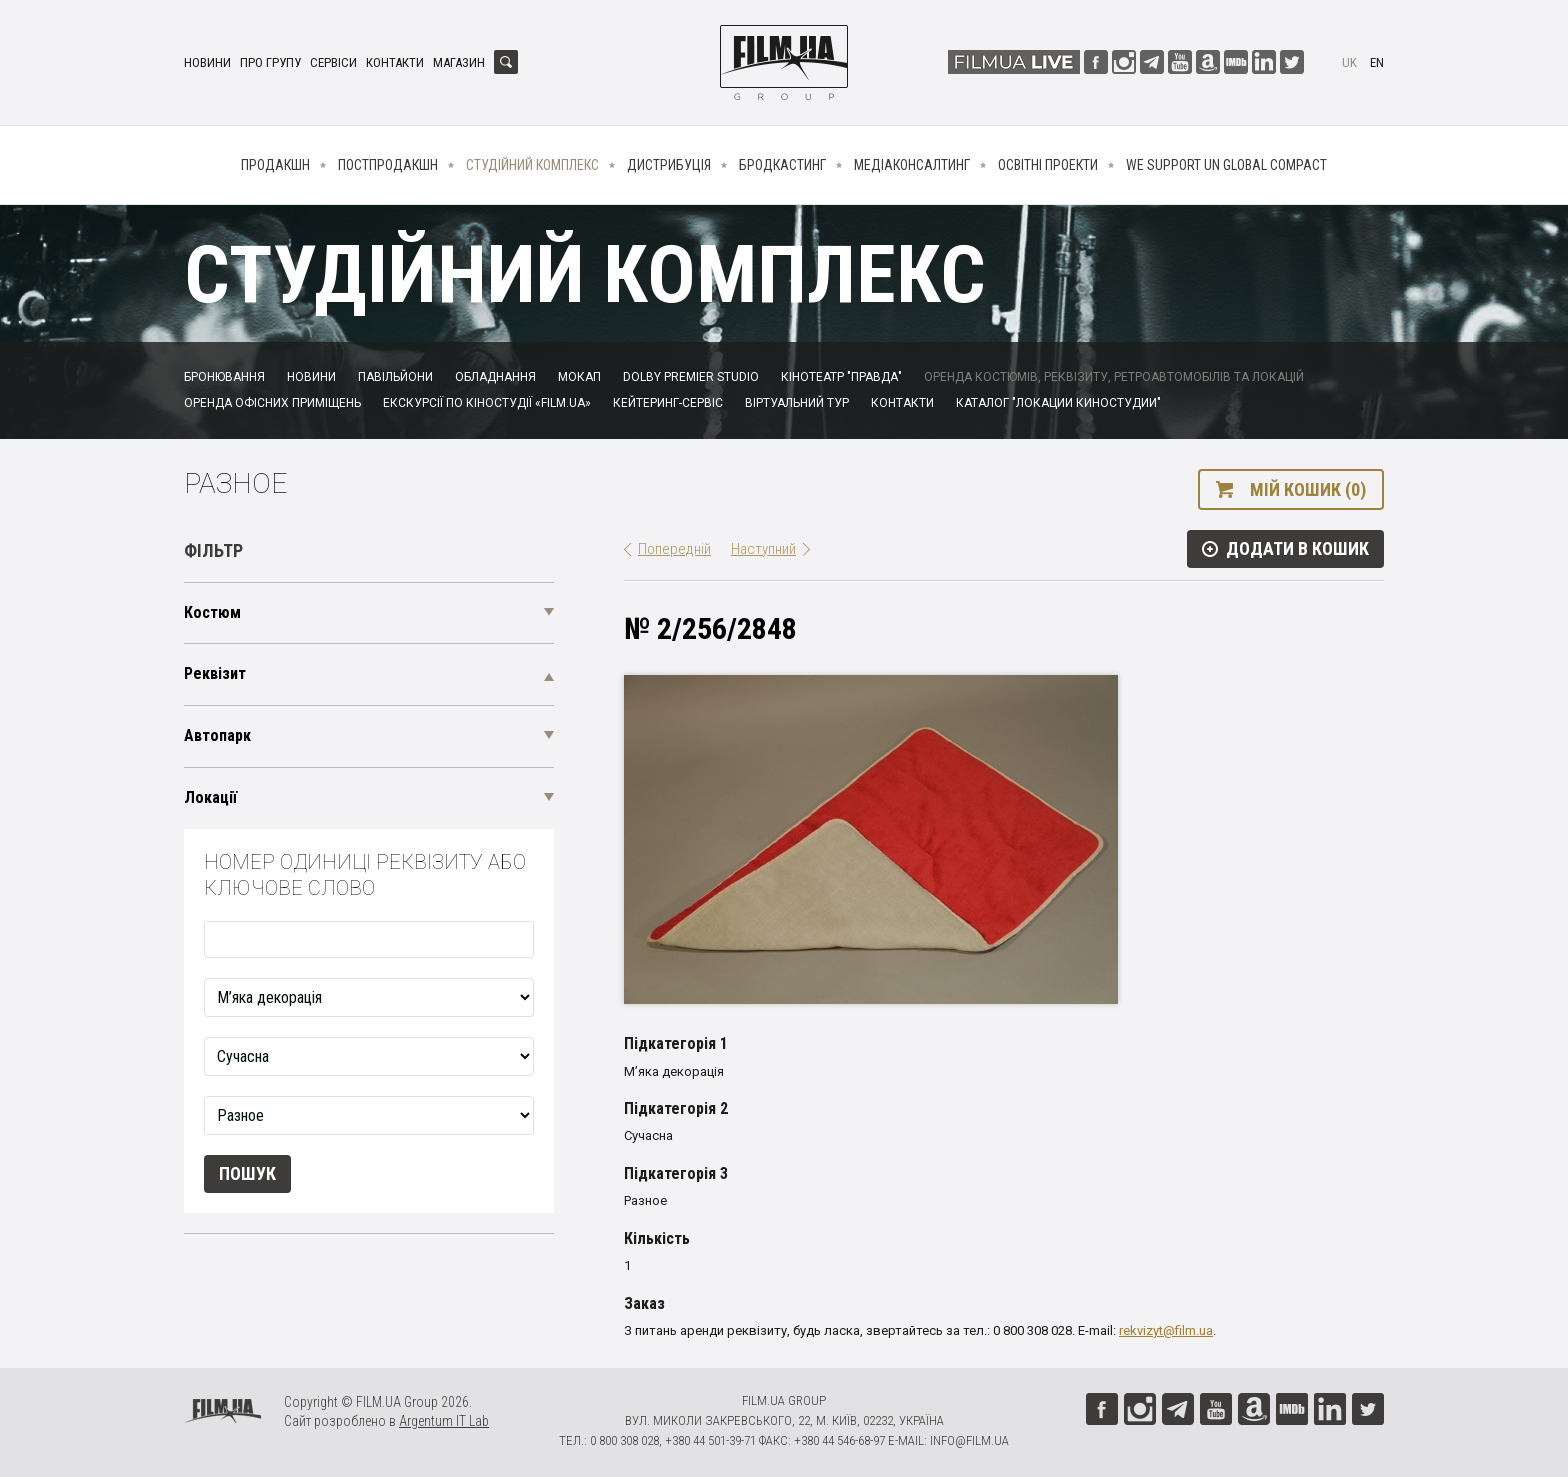  What do you see at coordinates (217, 735) in the screenshot?
I see `Автопарк` at bounding box center [217, 735].